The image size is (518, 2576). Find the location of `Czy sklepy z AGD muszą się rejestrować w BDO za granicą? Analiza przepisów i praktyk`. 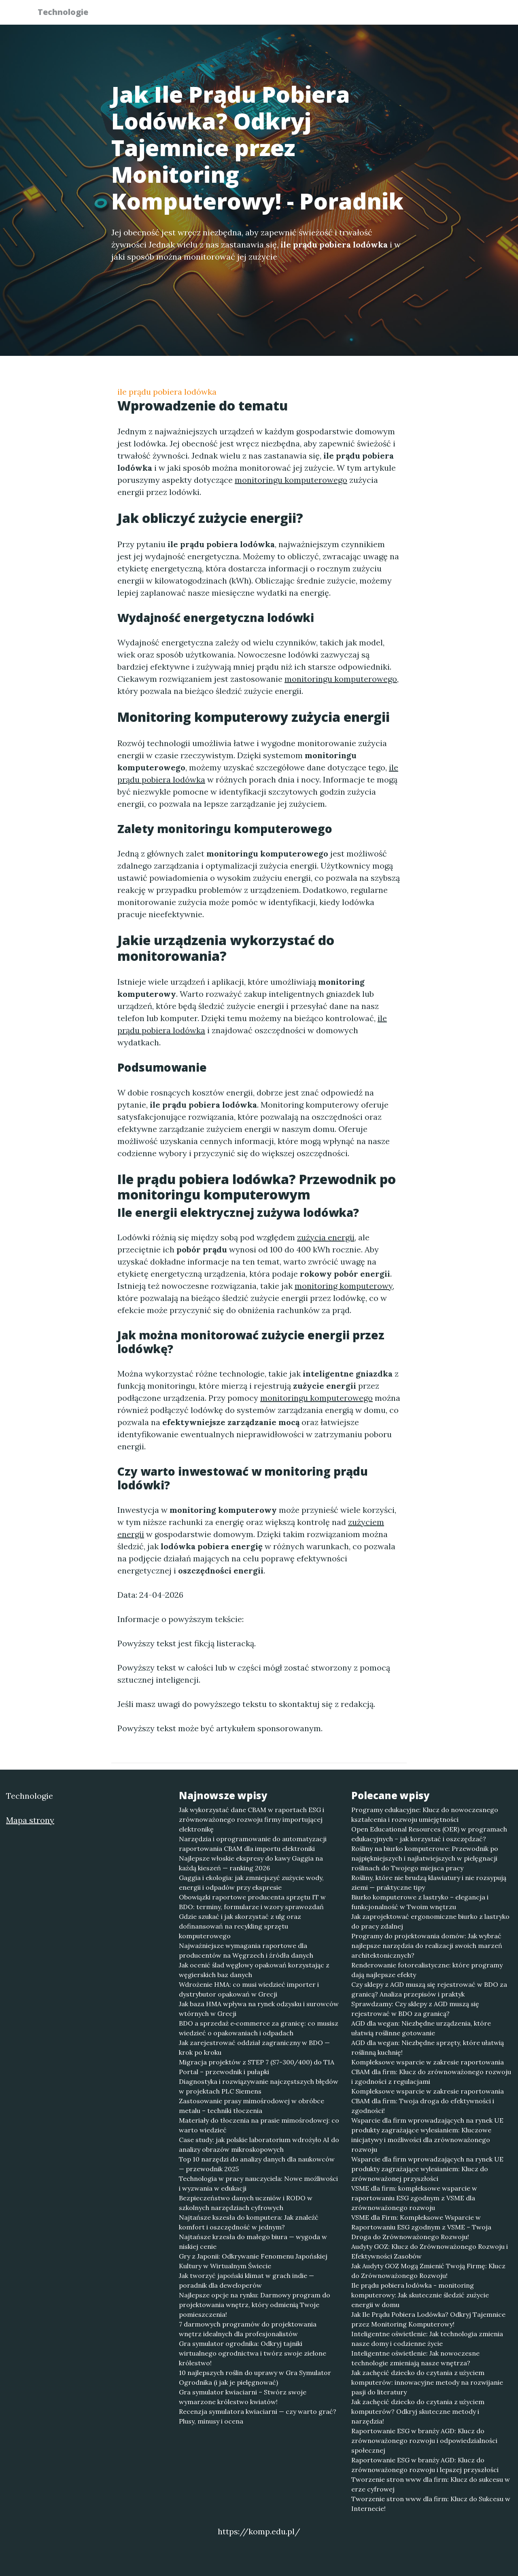

Czy sklepy z AGD muszą się rejestrować w BDO za granicą? Analiza przepisów i praktyk is located at coordinates (429, 1989).